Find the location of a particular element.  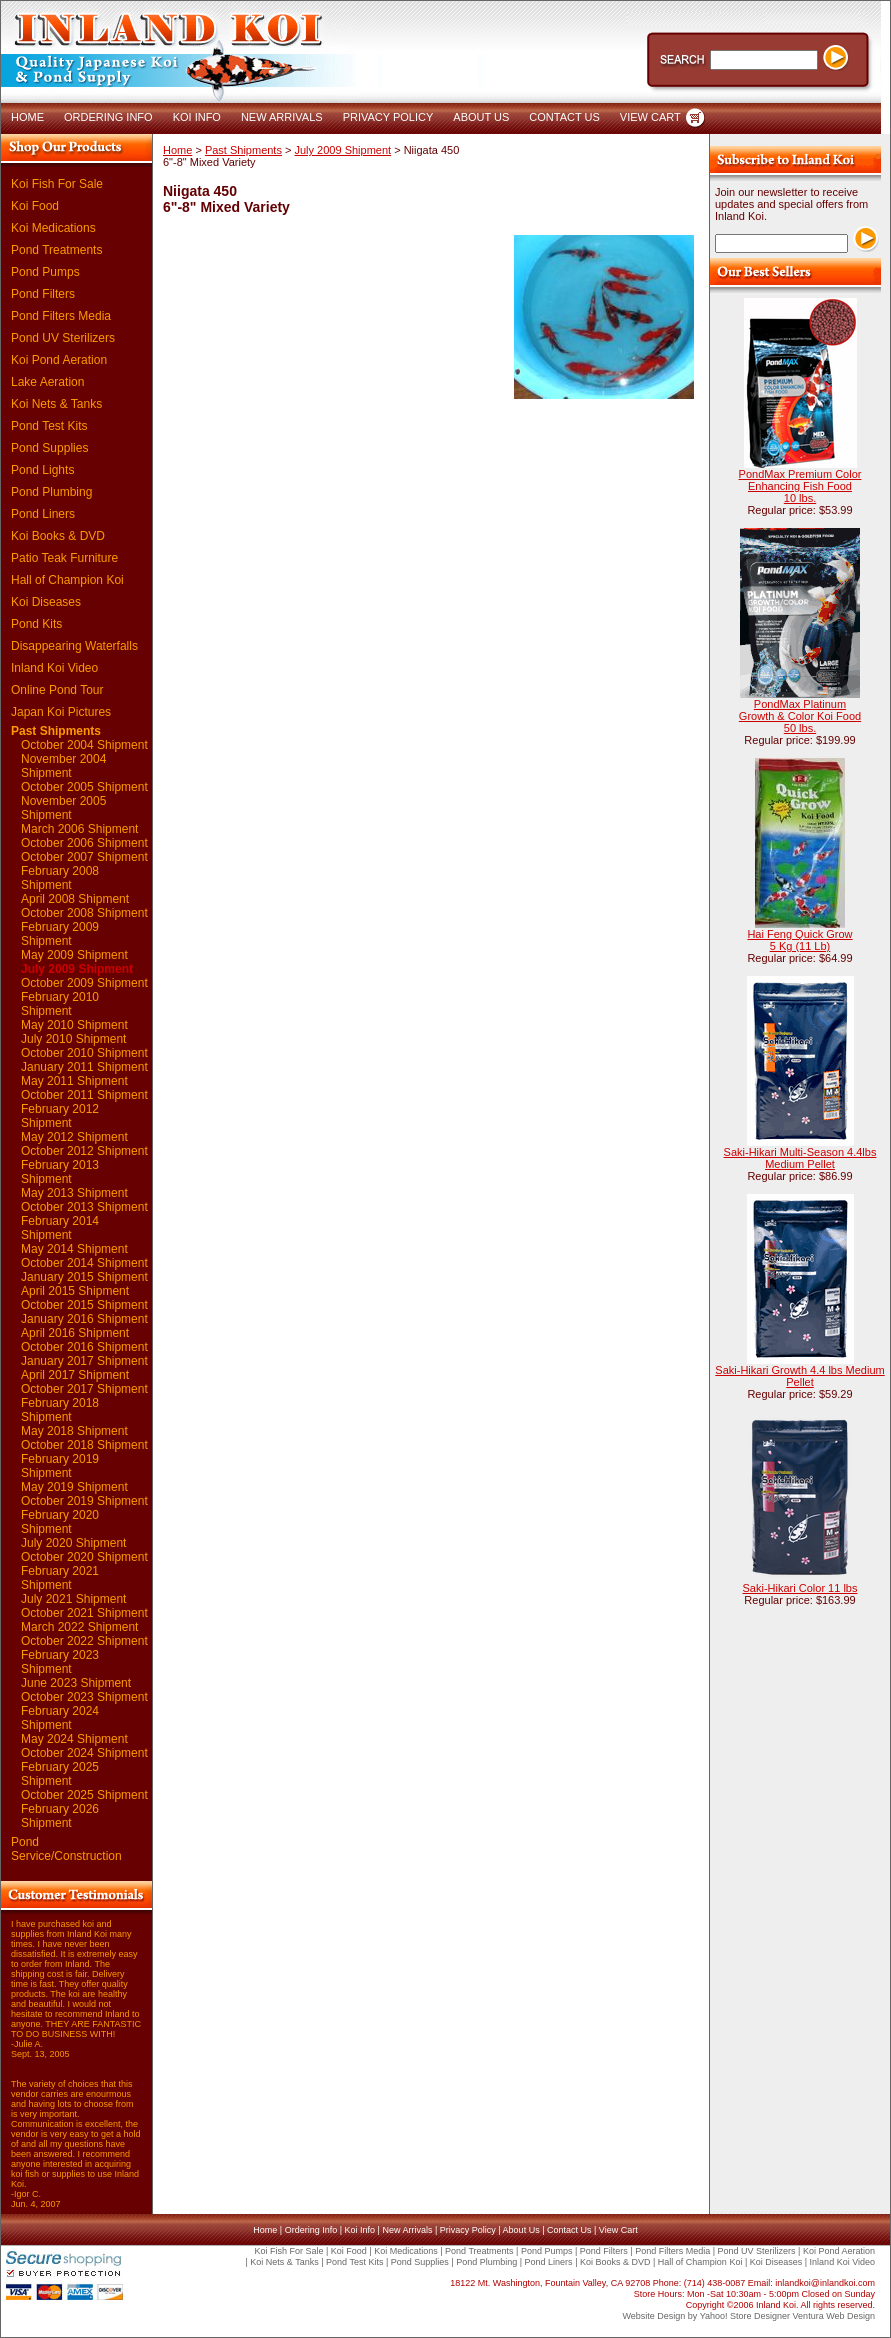

October 2018 Shipment is located at coordinates (84, 1445).